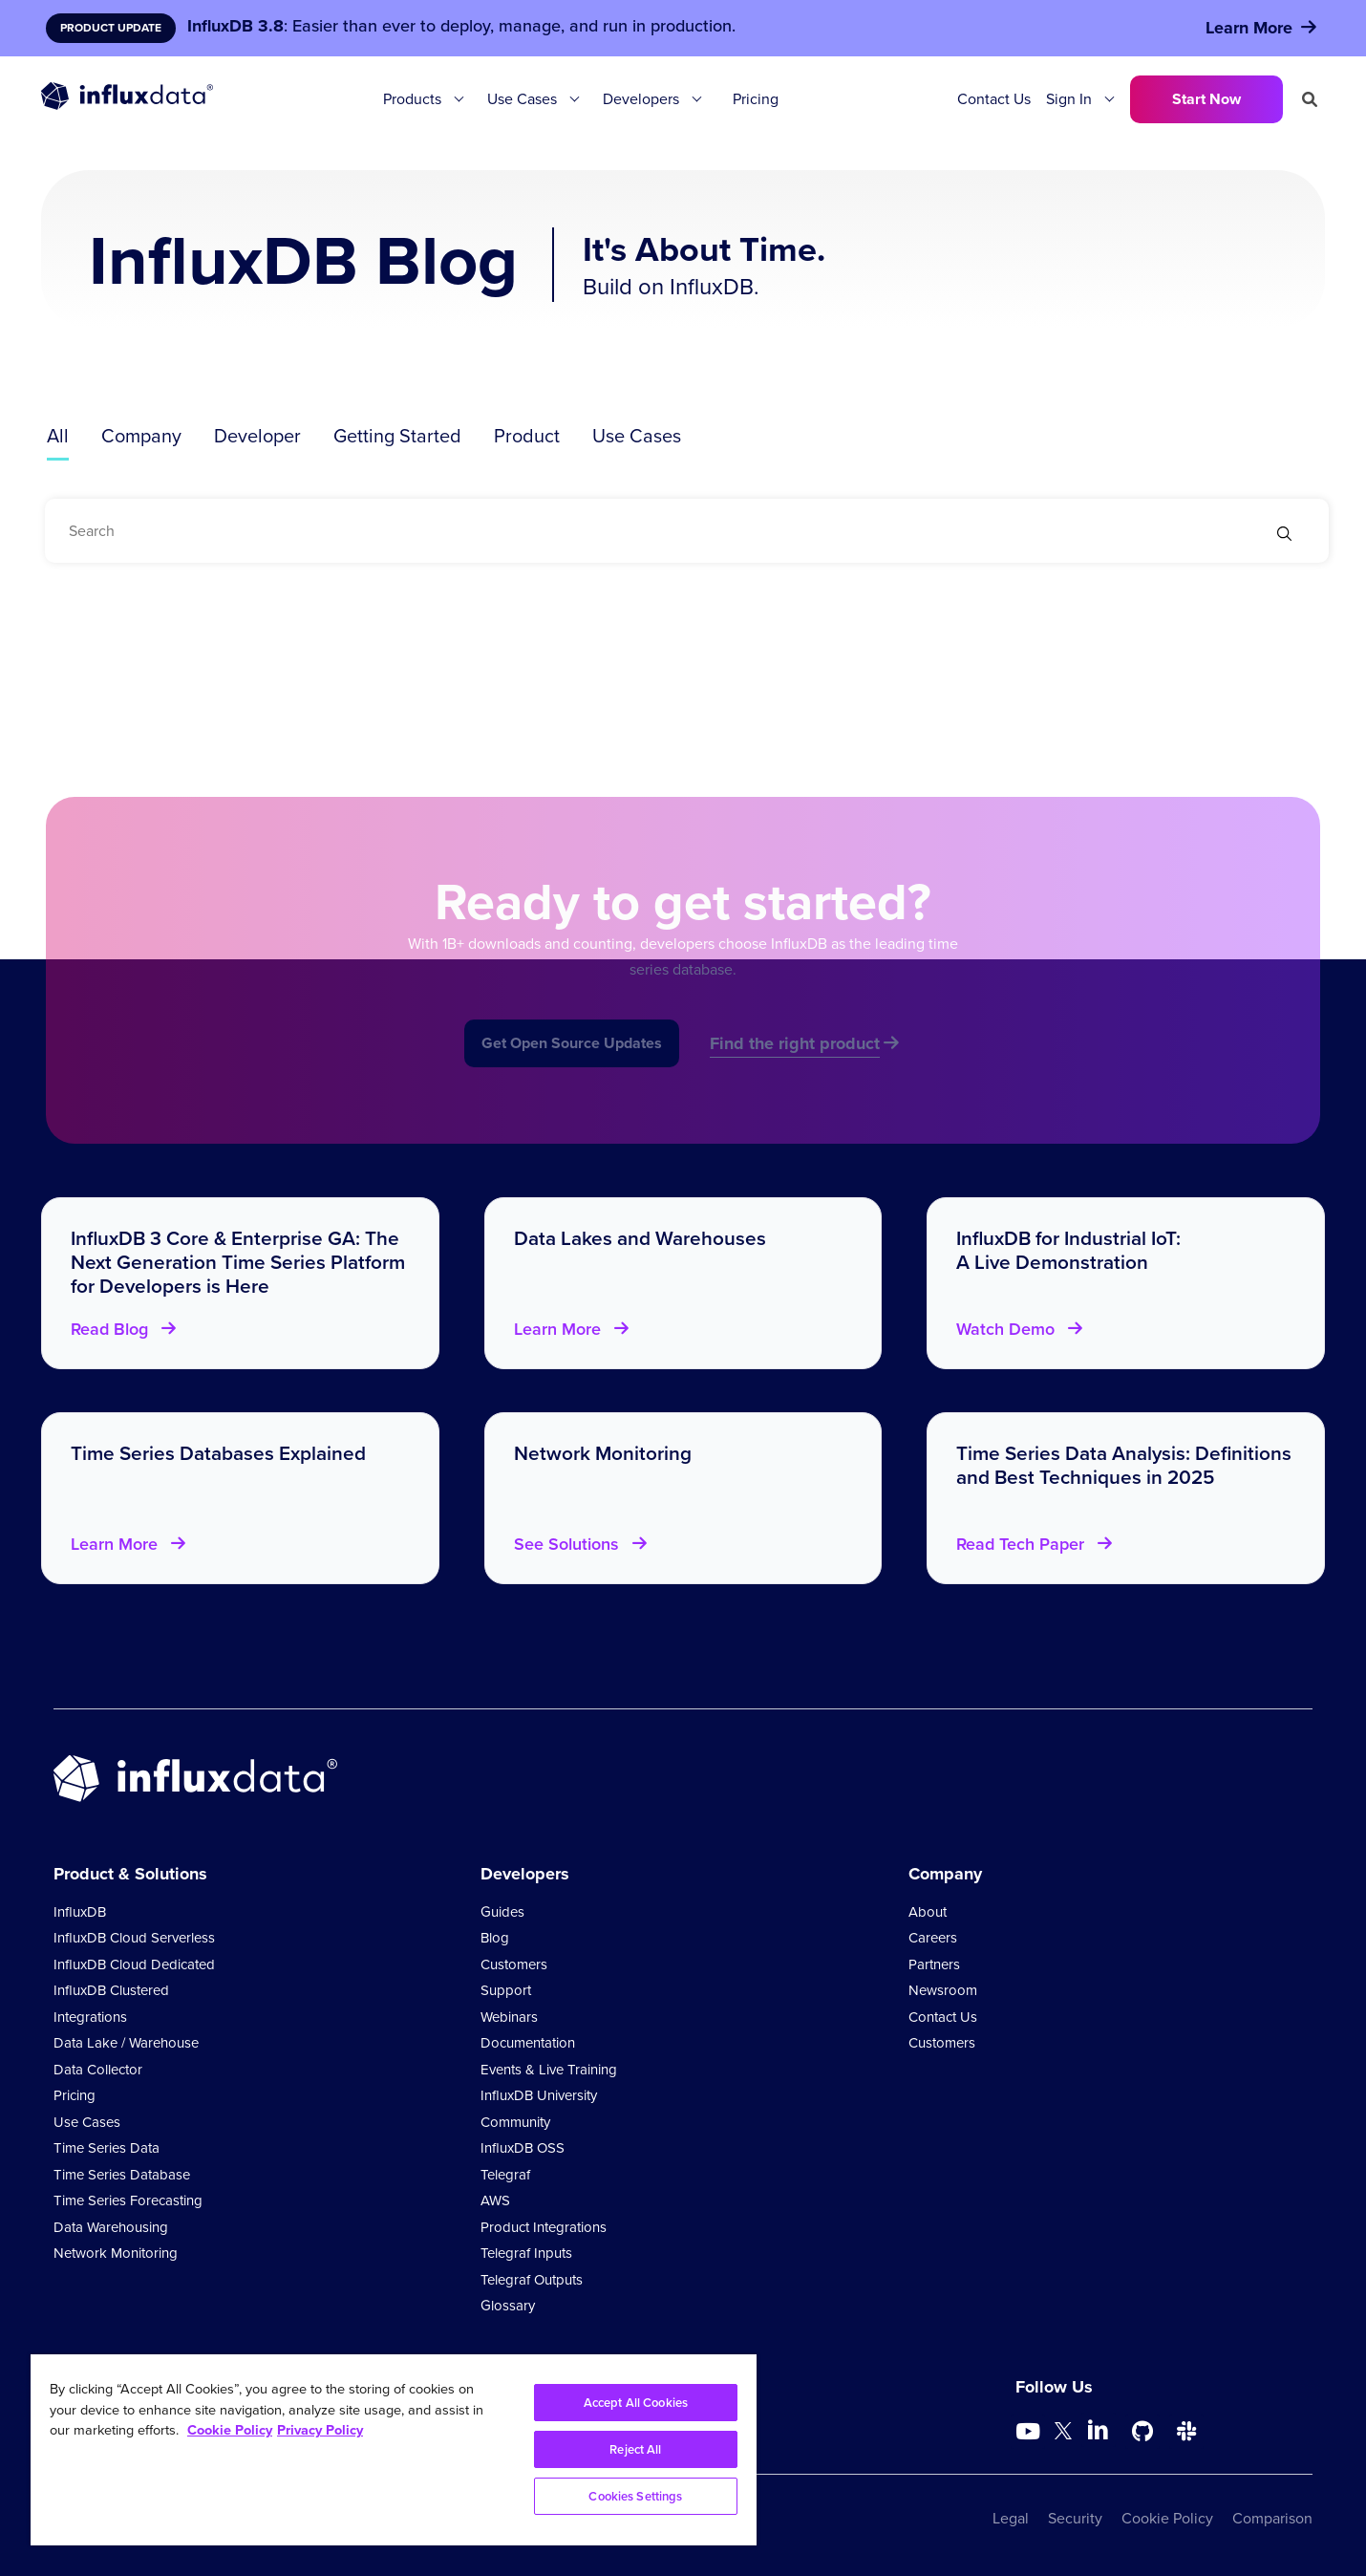 This screenshot has height=2576, width=1366. I want to click on Get Open Source Updates, so click(571, 1064).